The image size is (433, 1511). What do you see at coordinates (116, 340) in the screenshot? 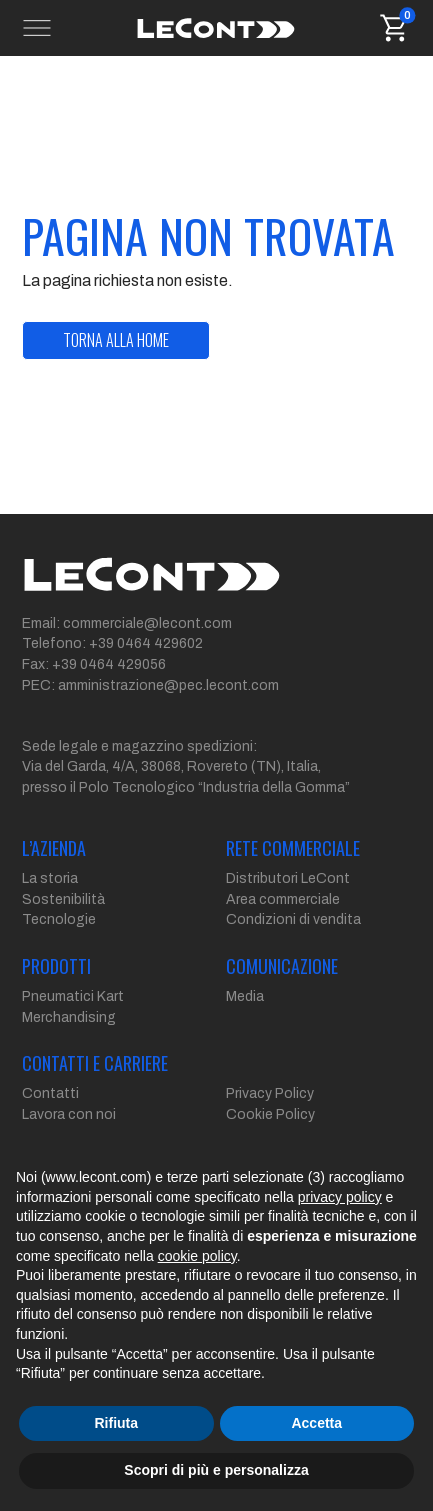
I see `torna alla home` at bounding box center [116, 340].